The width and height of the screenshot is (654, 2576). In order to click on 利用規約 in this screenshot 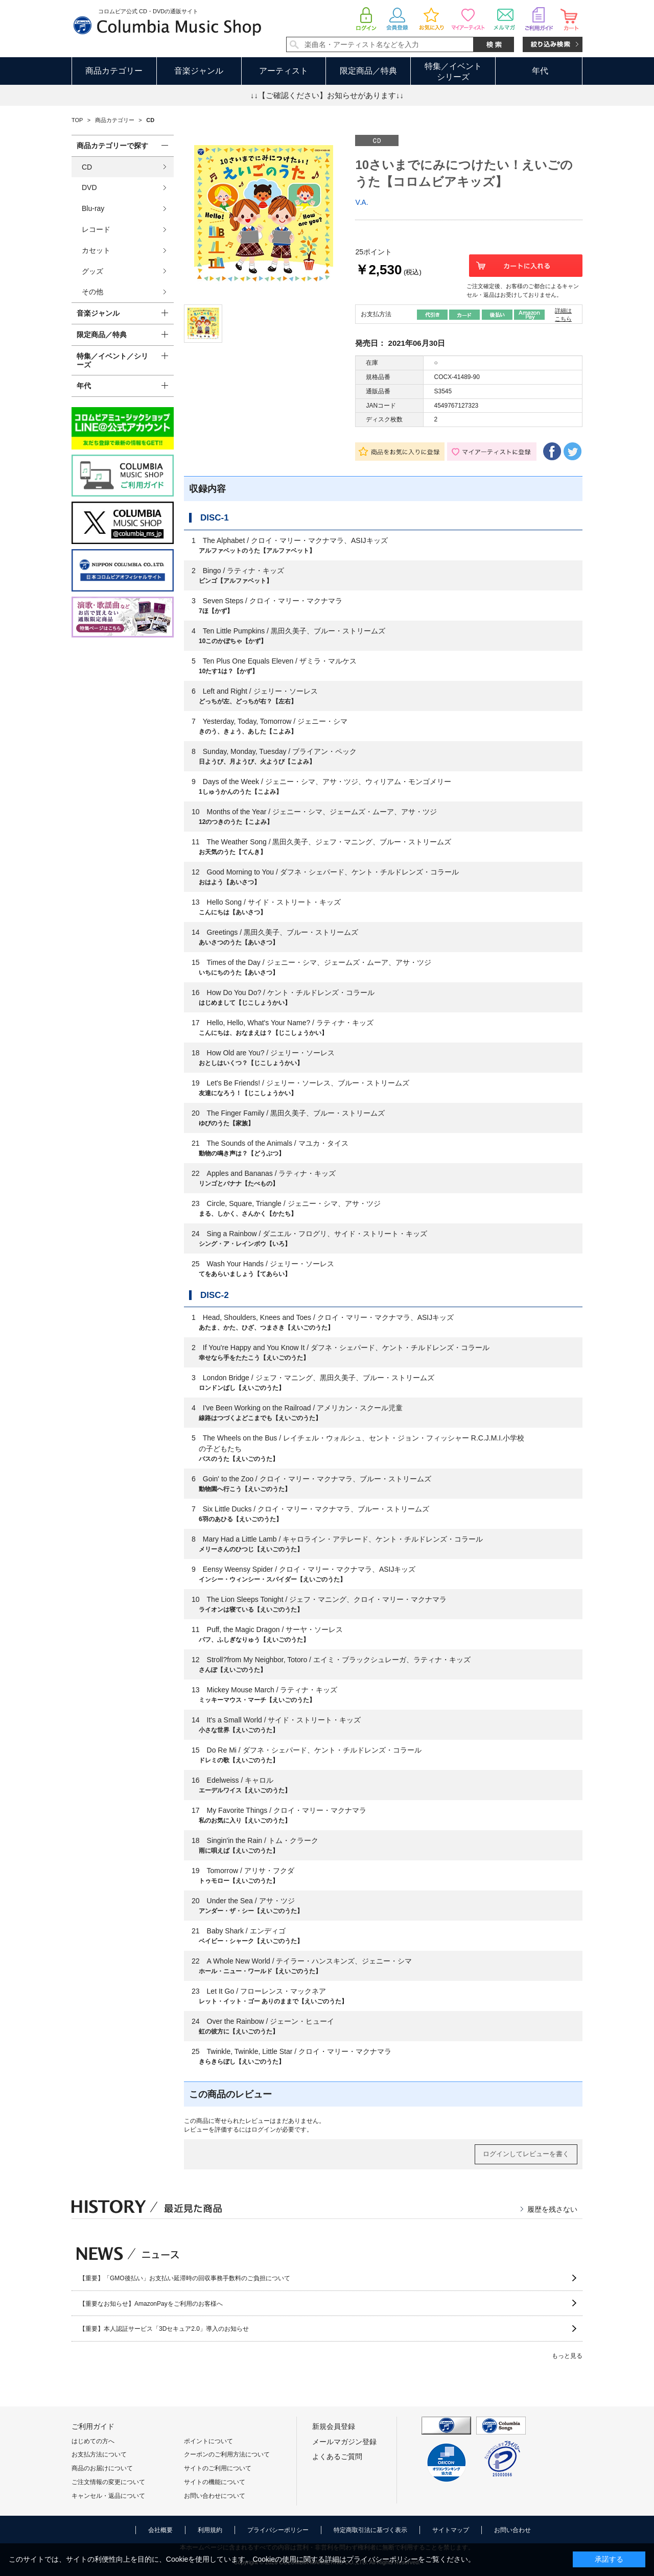, I will do `click(210, 2530)`.